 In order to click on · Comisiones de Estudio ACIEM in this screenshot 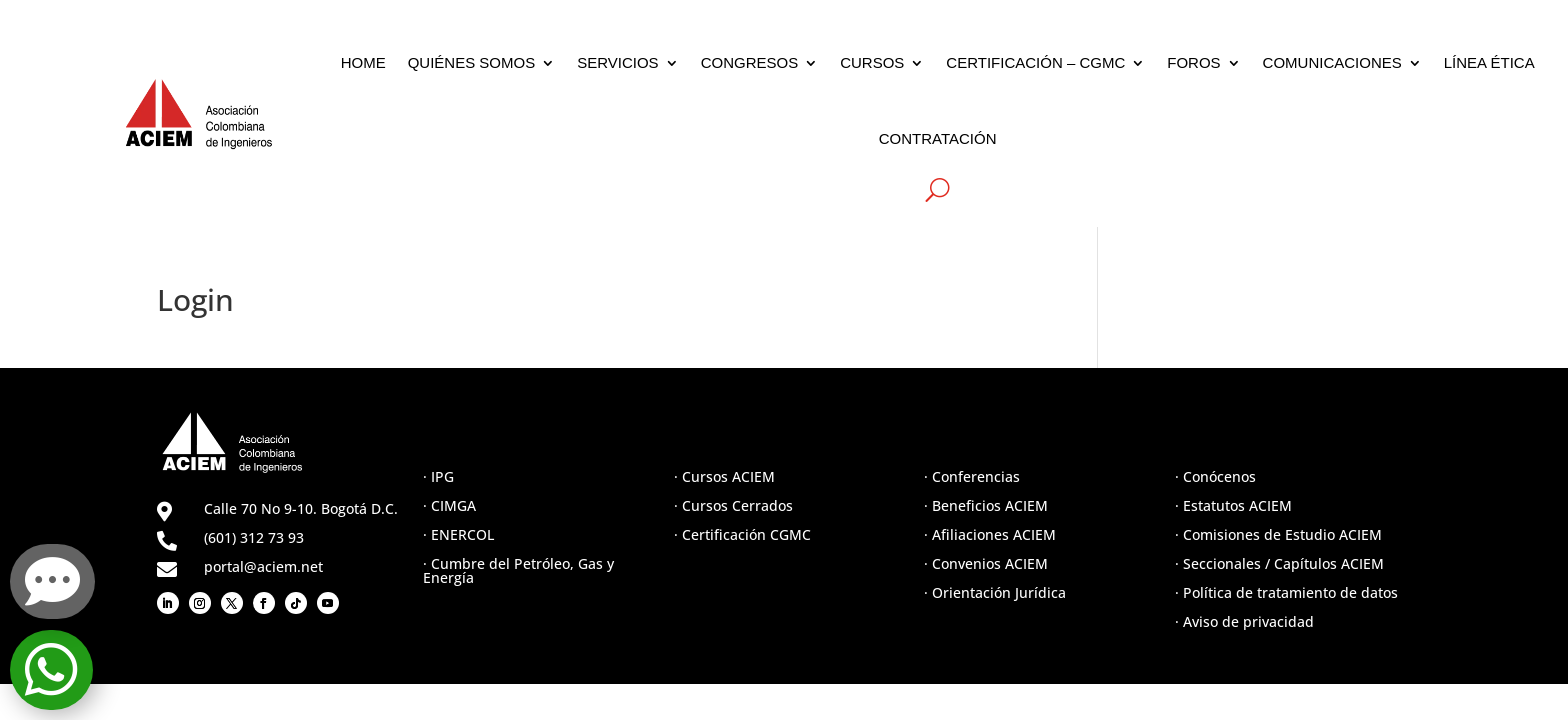, I will do `click(1278, 534)`.